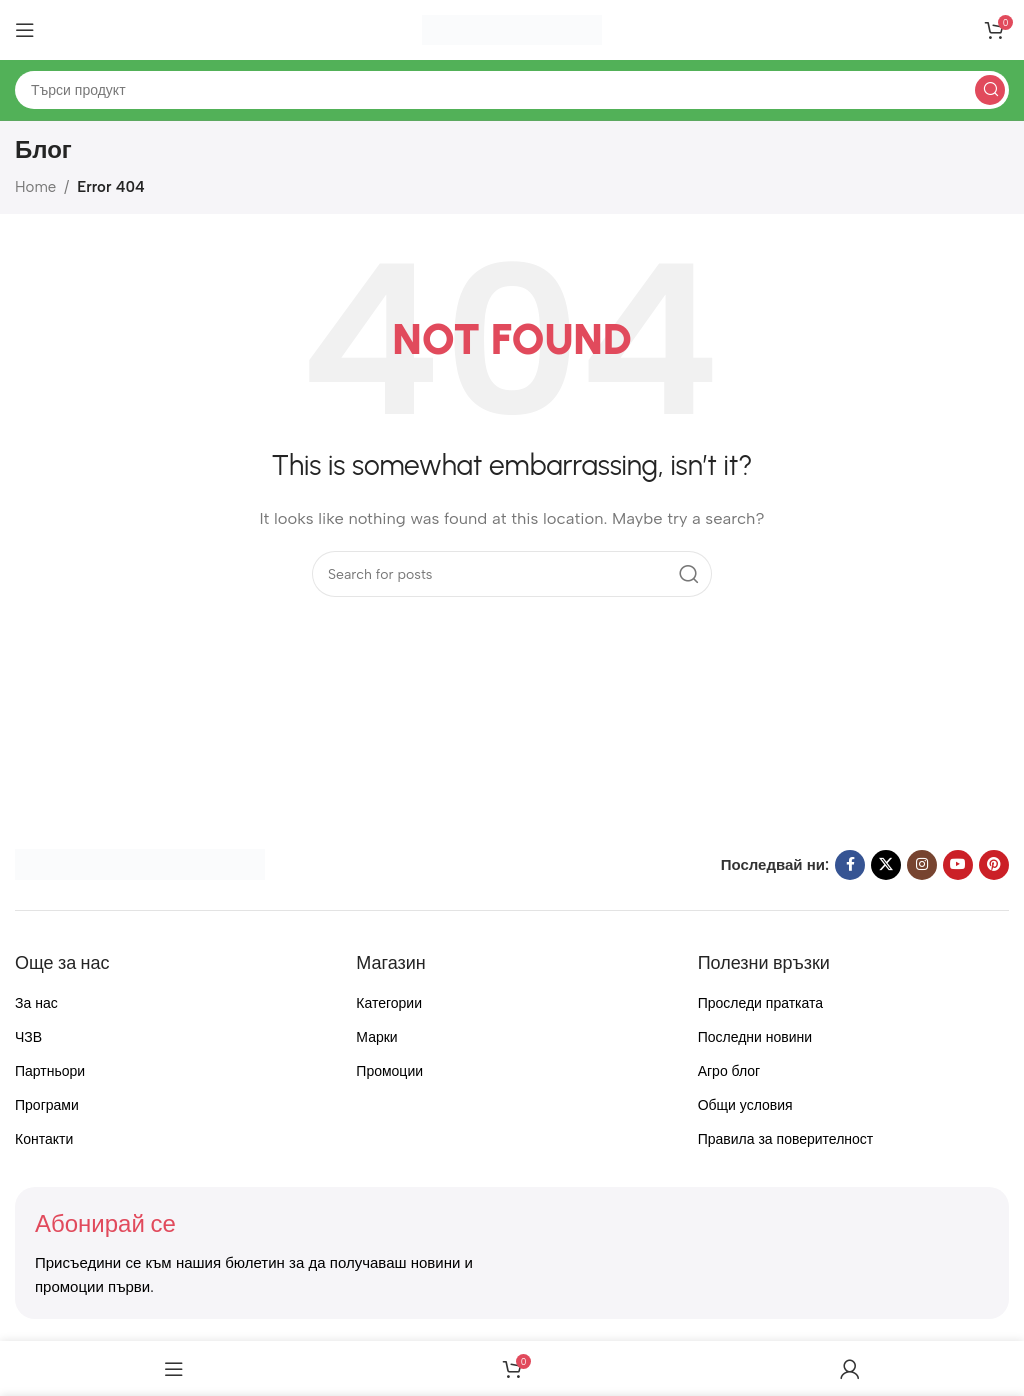 This screenshot has width=1024, height=1396. I want to click on Агро блог, so click(729, 1071).